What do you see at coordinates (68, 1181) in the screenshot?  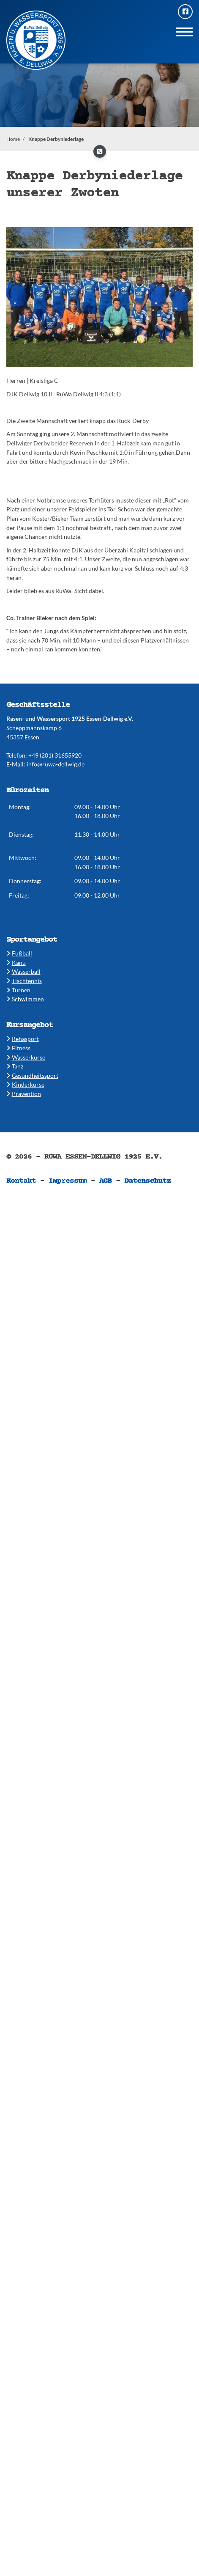 I see `Impressum` at bounding box center [68, 1181].